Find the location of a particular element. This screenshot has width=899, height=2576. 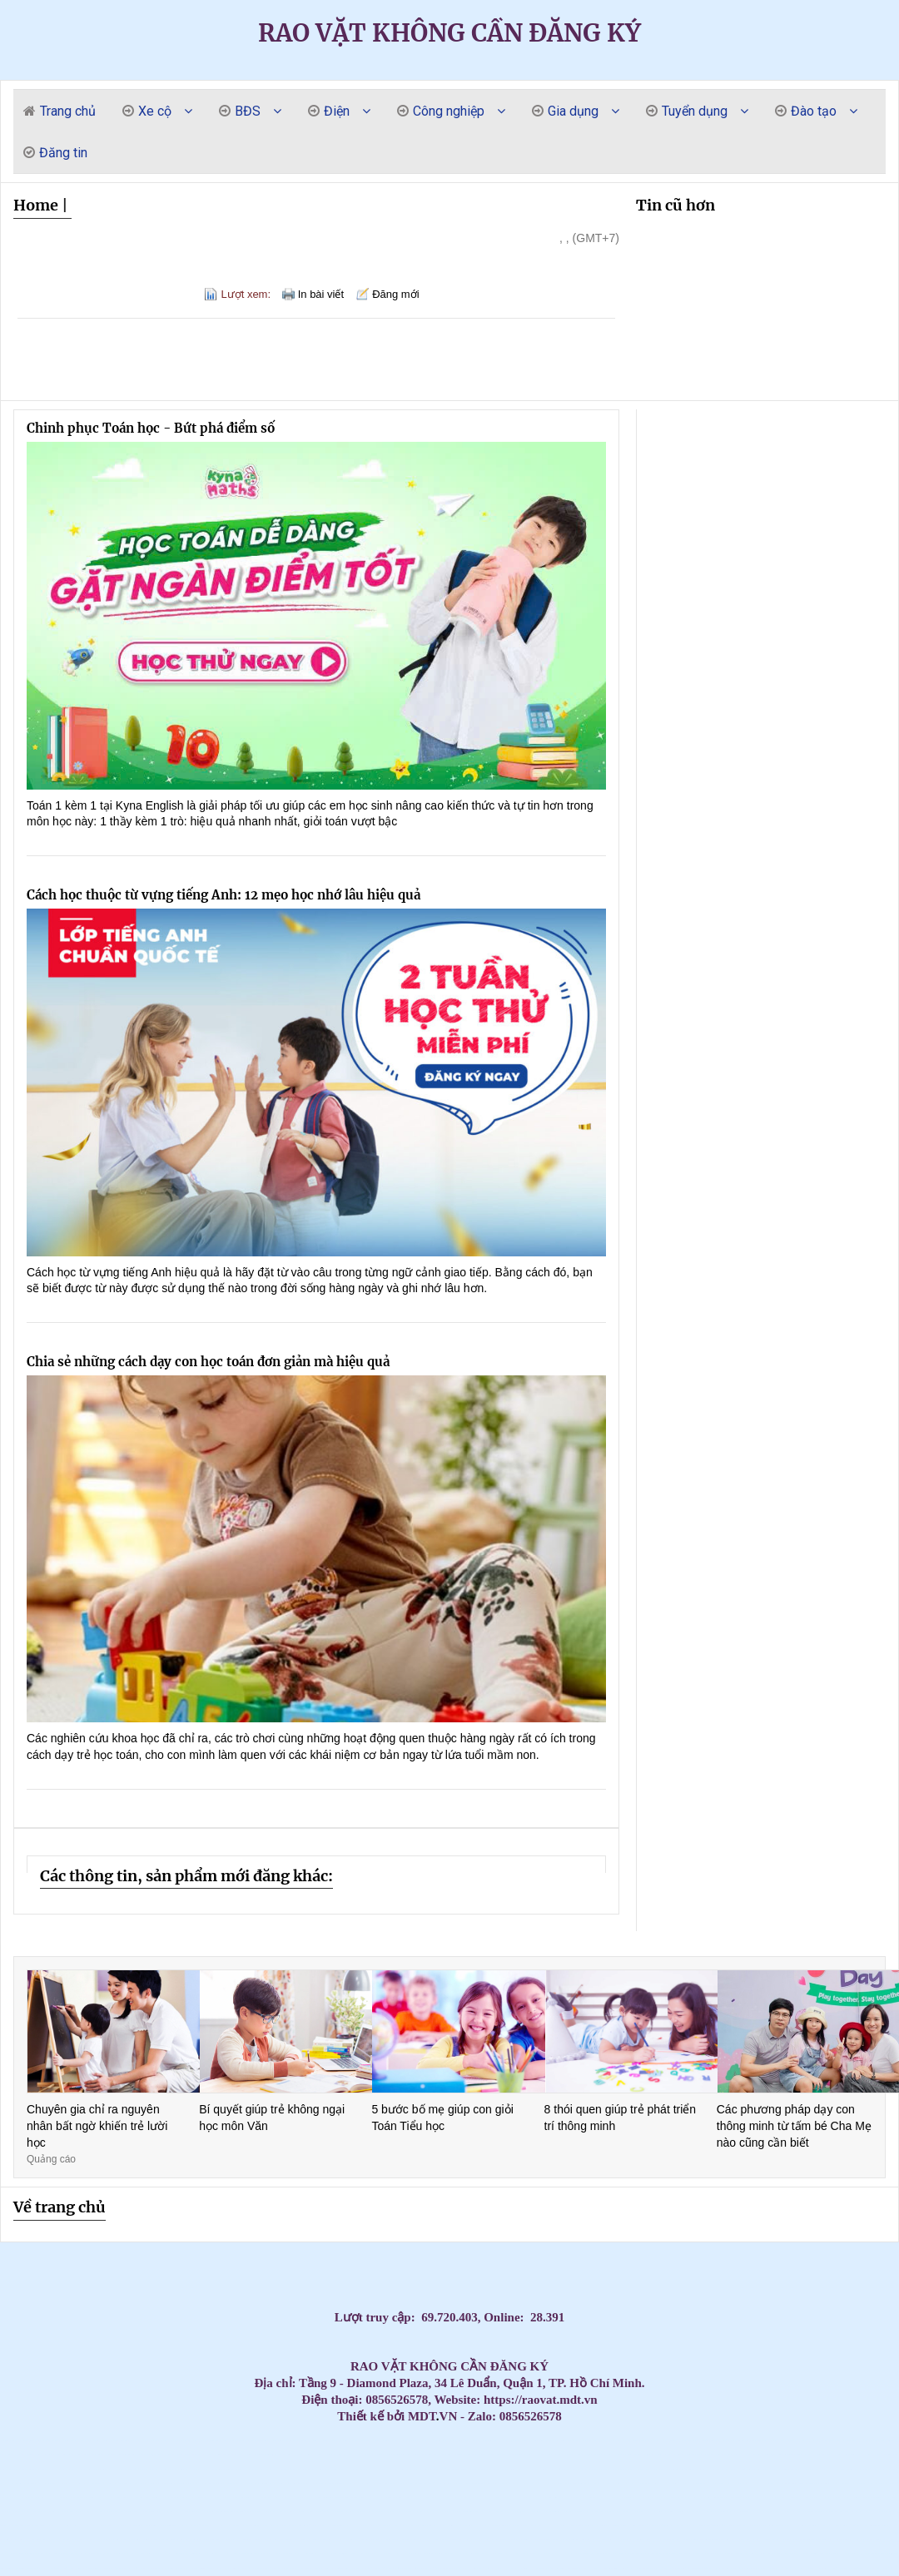

Thi Công Ống Đồng Máy Lạnh Âm Tường Giá Tốt Tại HCM – Giải Pháp Thẩm Mỹ is located at coordinates (496, 2440).